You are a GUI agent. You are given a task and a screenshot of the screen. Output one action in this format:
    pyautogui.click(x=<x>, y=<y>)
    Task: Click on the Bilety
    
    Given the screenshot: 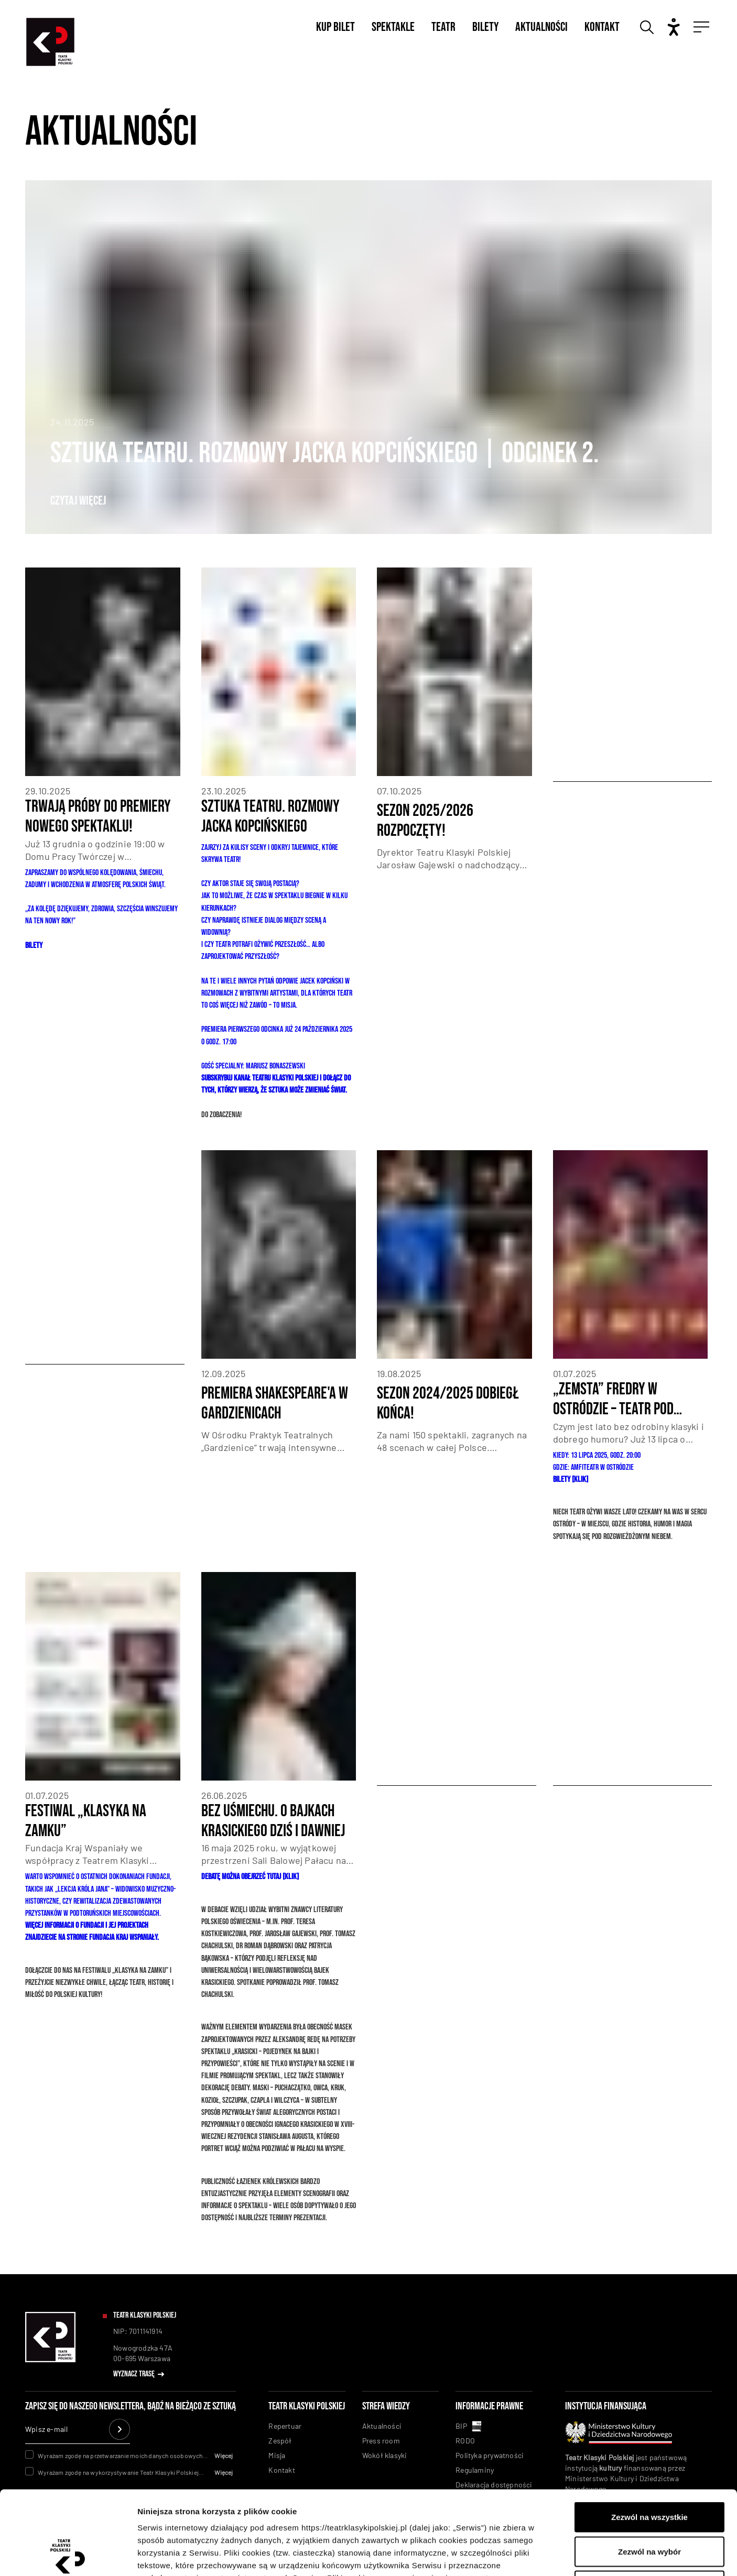 What is the action you would take?
    pyautogui.click(x=485, y=27)
    